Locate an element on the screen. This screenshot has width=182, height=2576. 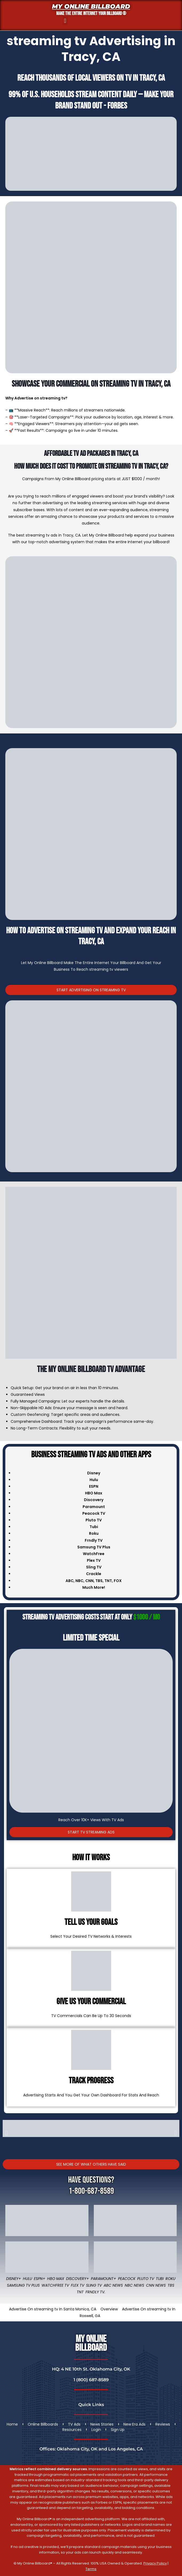
Paramount+ is located at coordinates (103, 2278).